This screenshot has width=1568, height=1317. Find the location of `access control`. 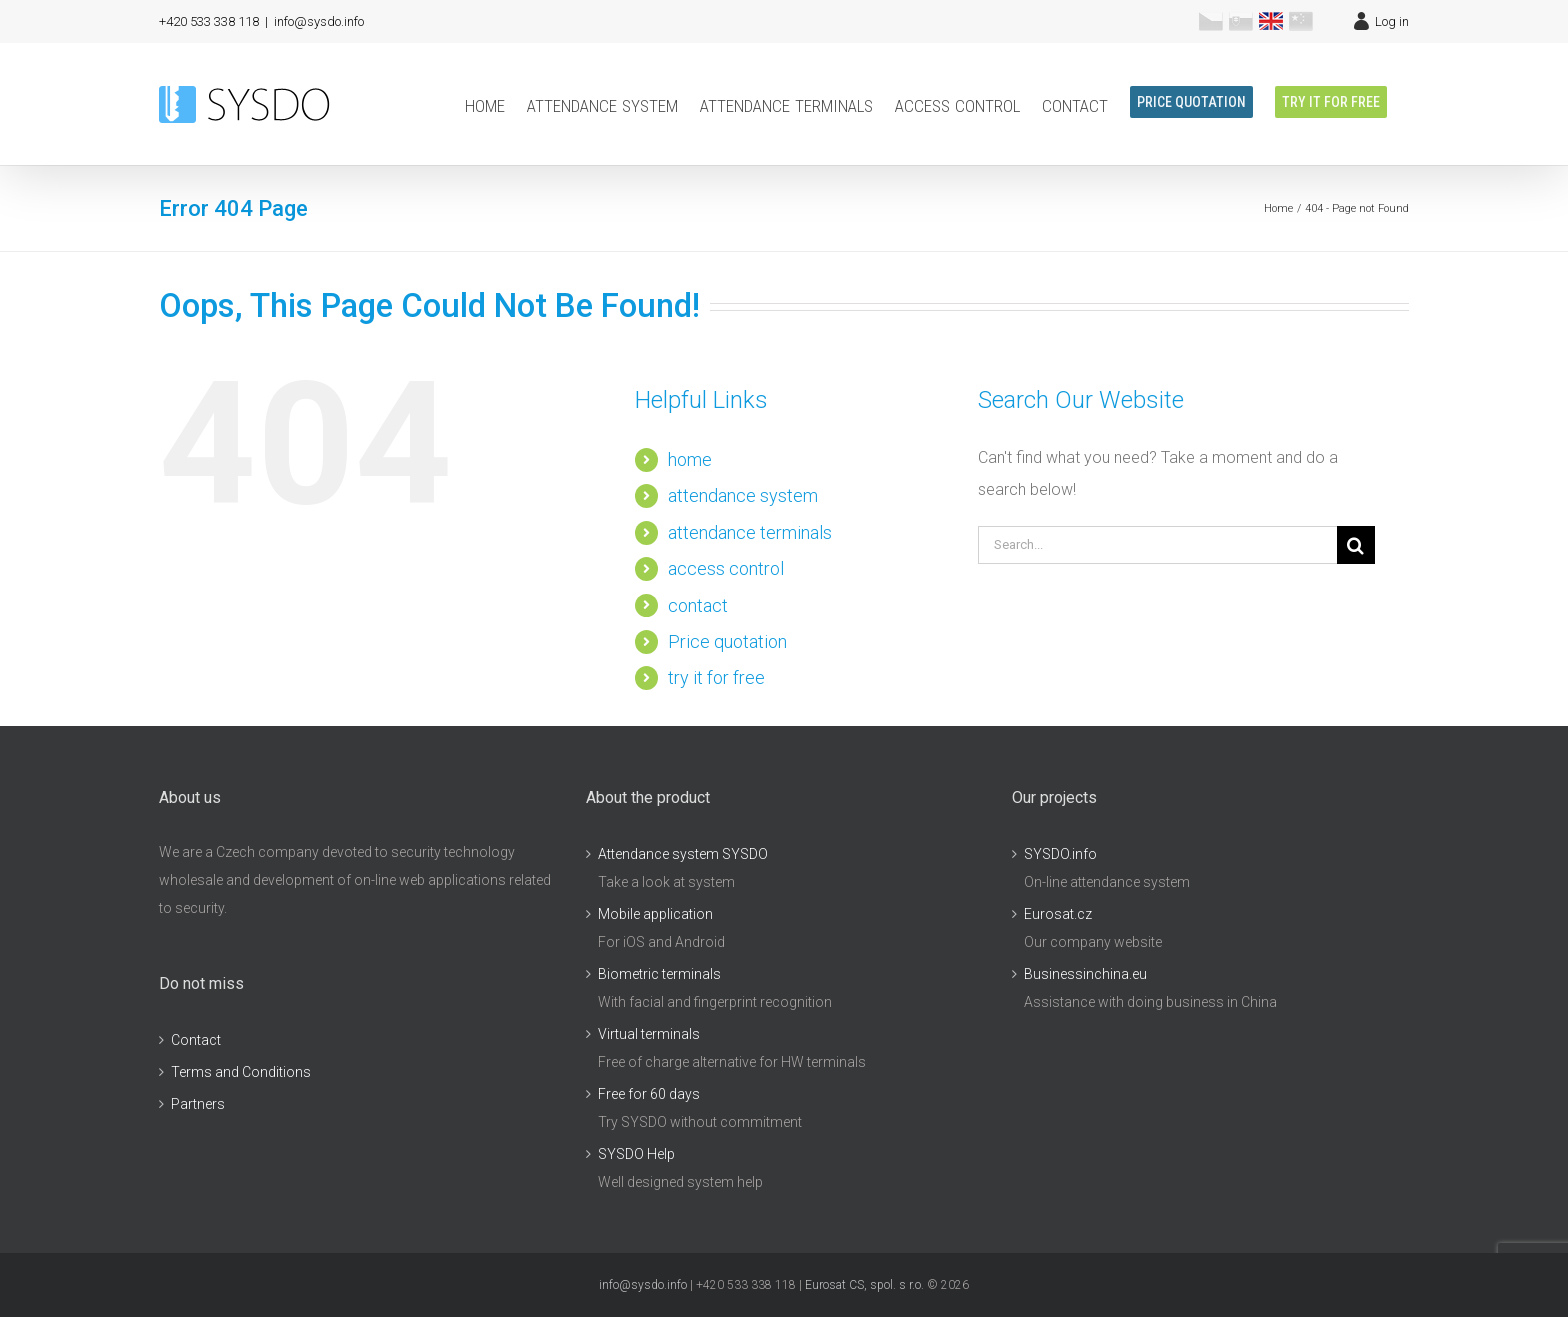

access control is located at coordinates (726, 568).